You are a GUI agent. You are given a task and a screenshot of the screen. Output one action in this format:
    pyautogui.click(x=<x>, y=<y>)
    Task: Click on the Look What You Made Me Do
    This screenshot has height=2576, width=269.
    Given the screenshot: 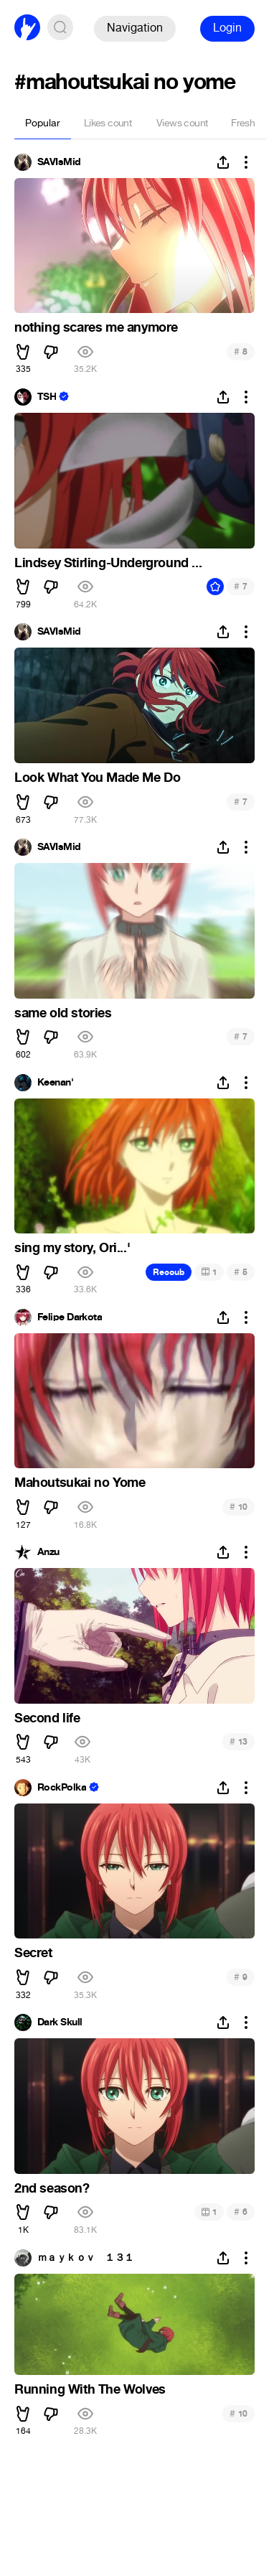 What is the action you would take?
    pyautogui.click(x=97, y=777)
    